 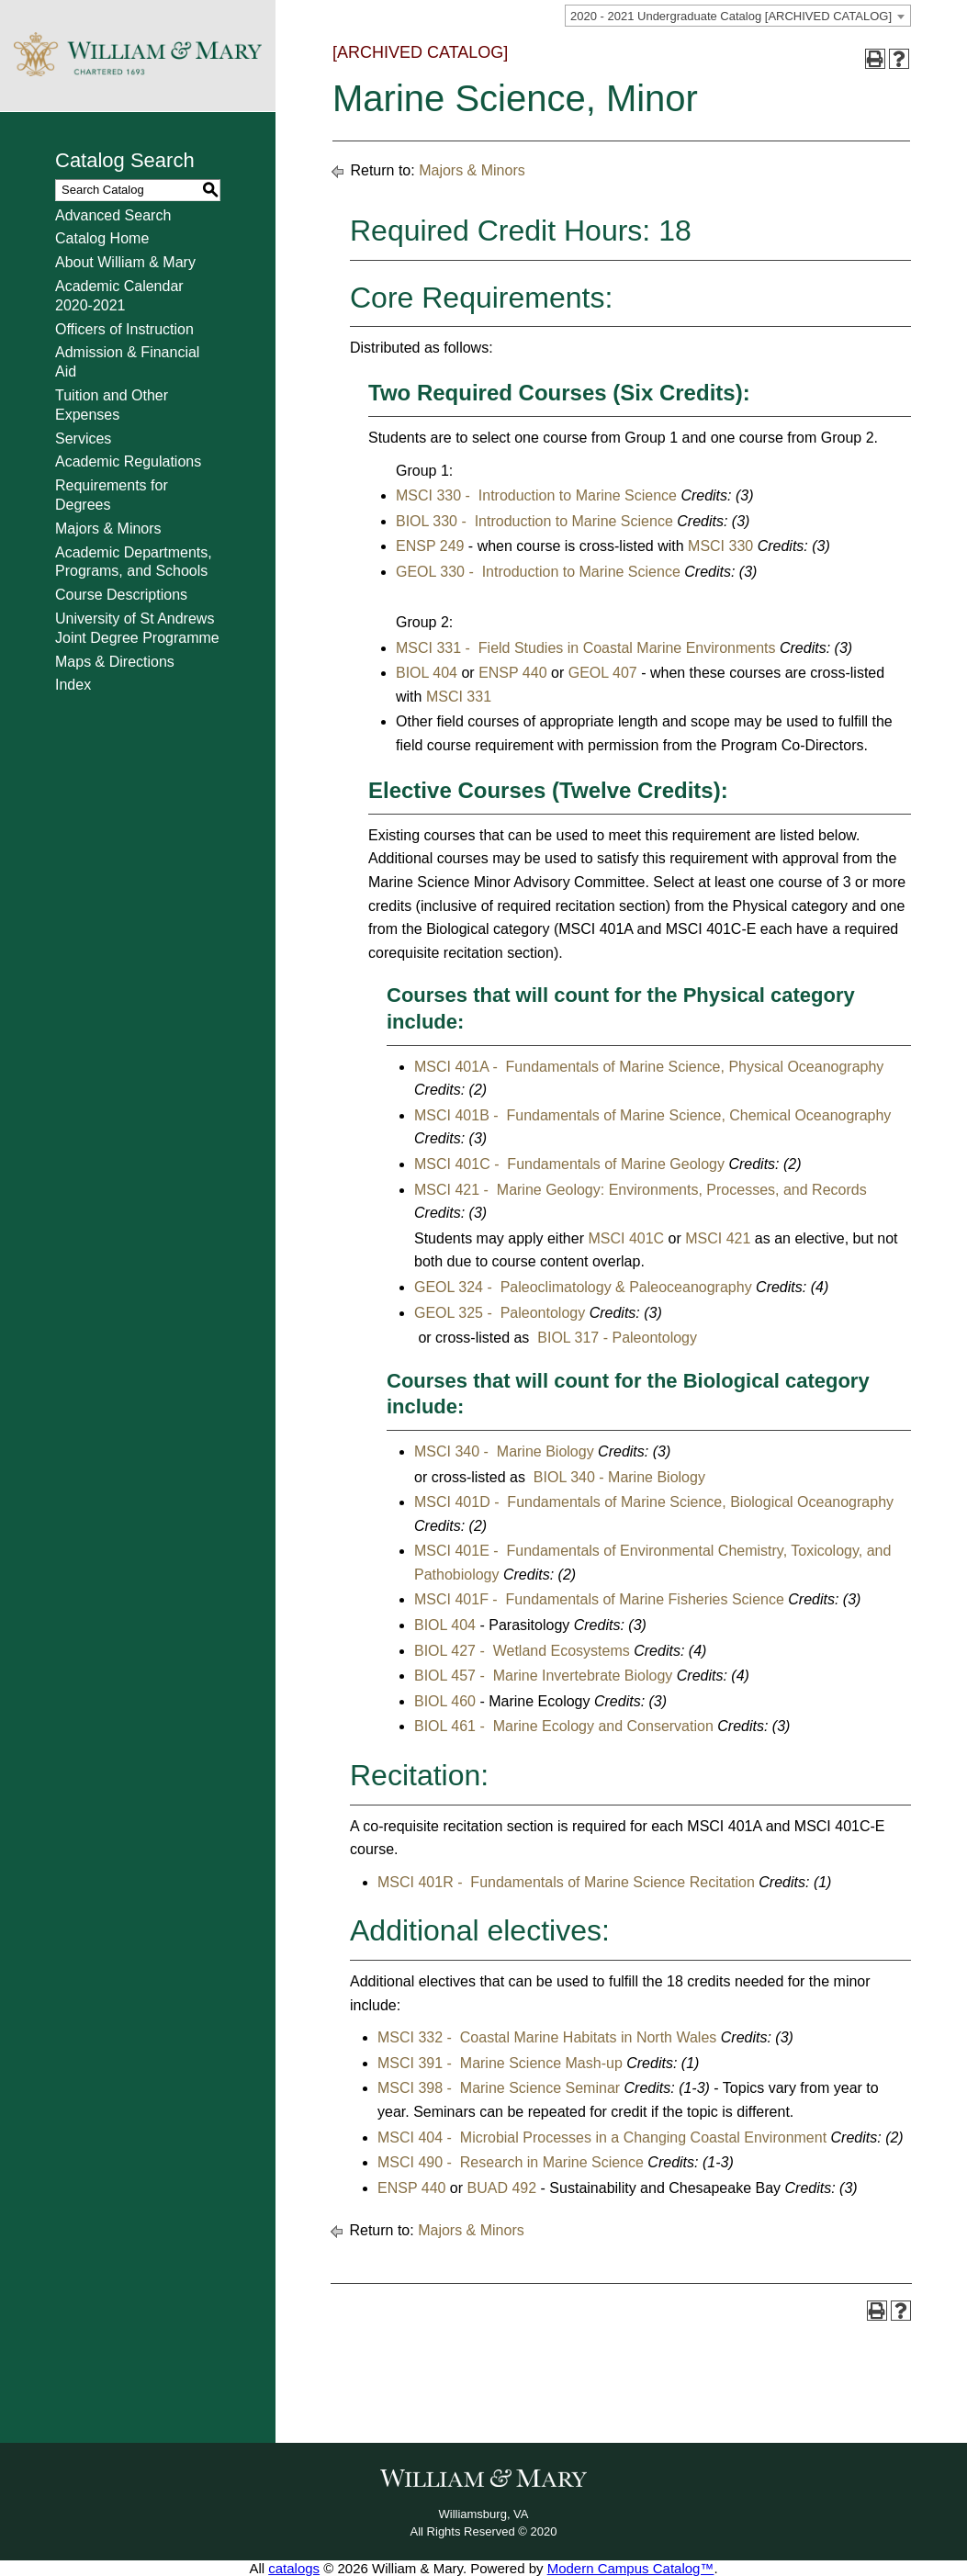 I want to click on Academic Regulations, so click(x=128, y=461).